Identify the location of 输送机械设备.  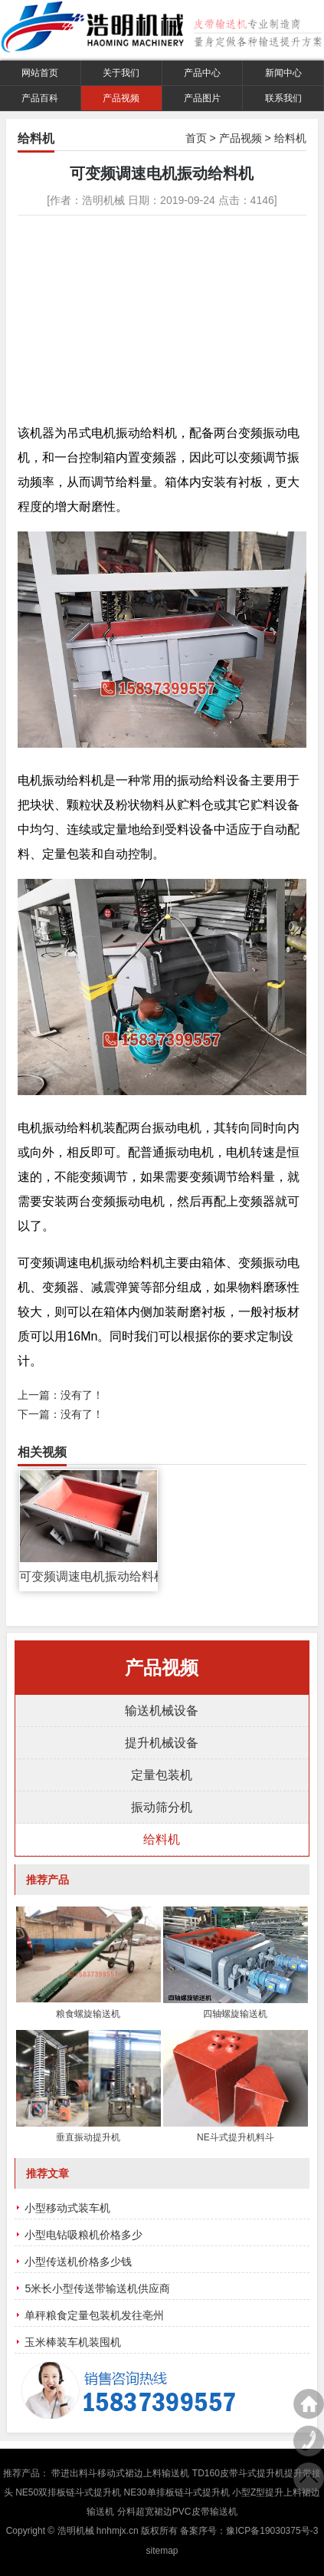
(161, 1710).